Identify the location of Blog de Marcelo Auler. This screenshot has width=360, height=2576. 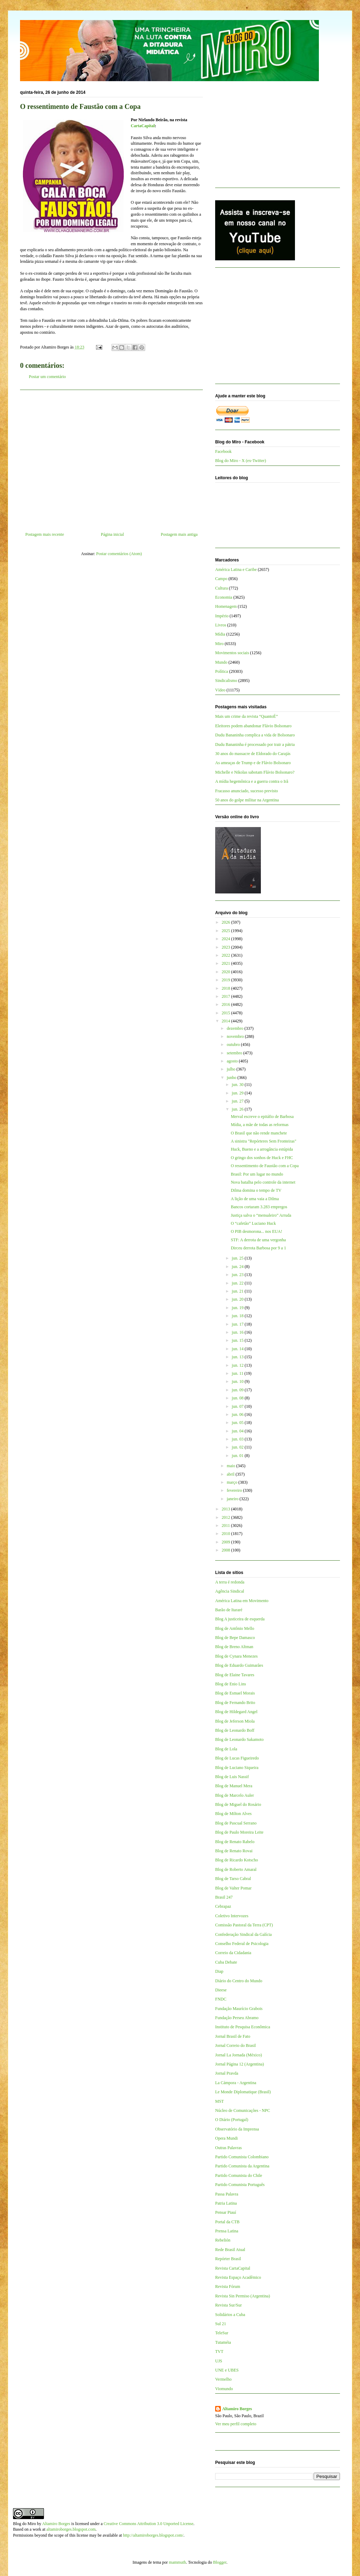
(234, 1795).